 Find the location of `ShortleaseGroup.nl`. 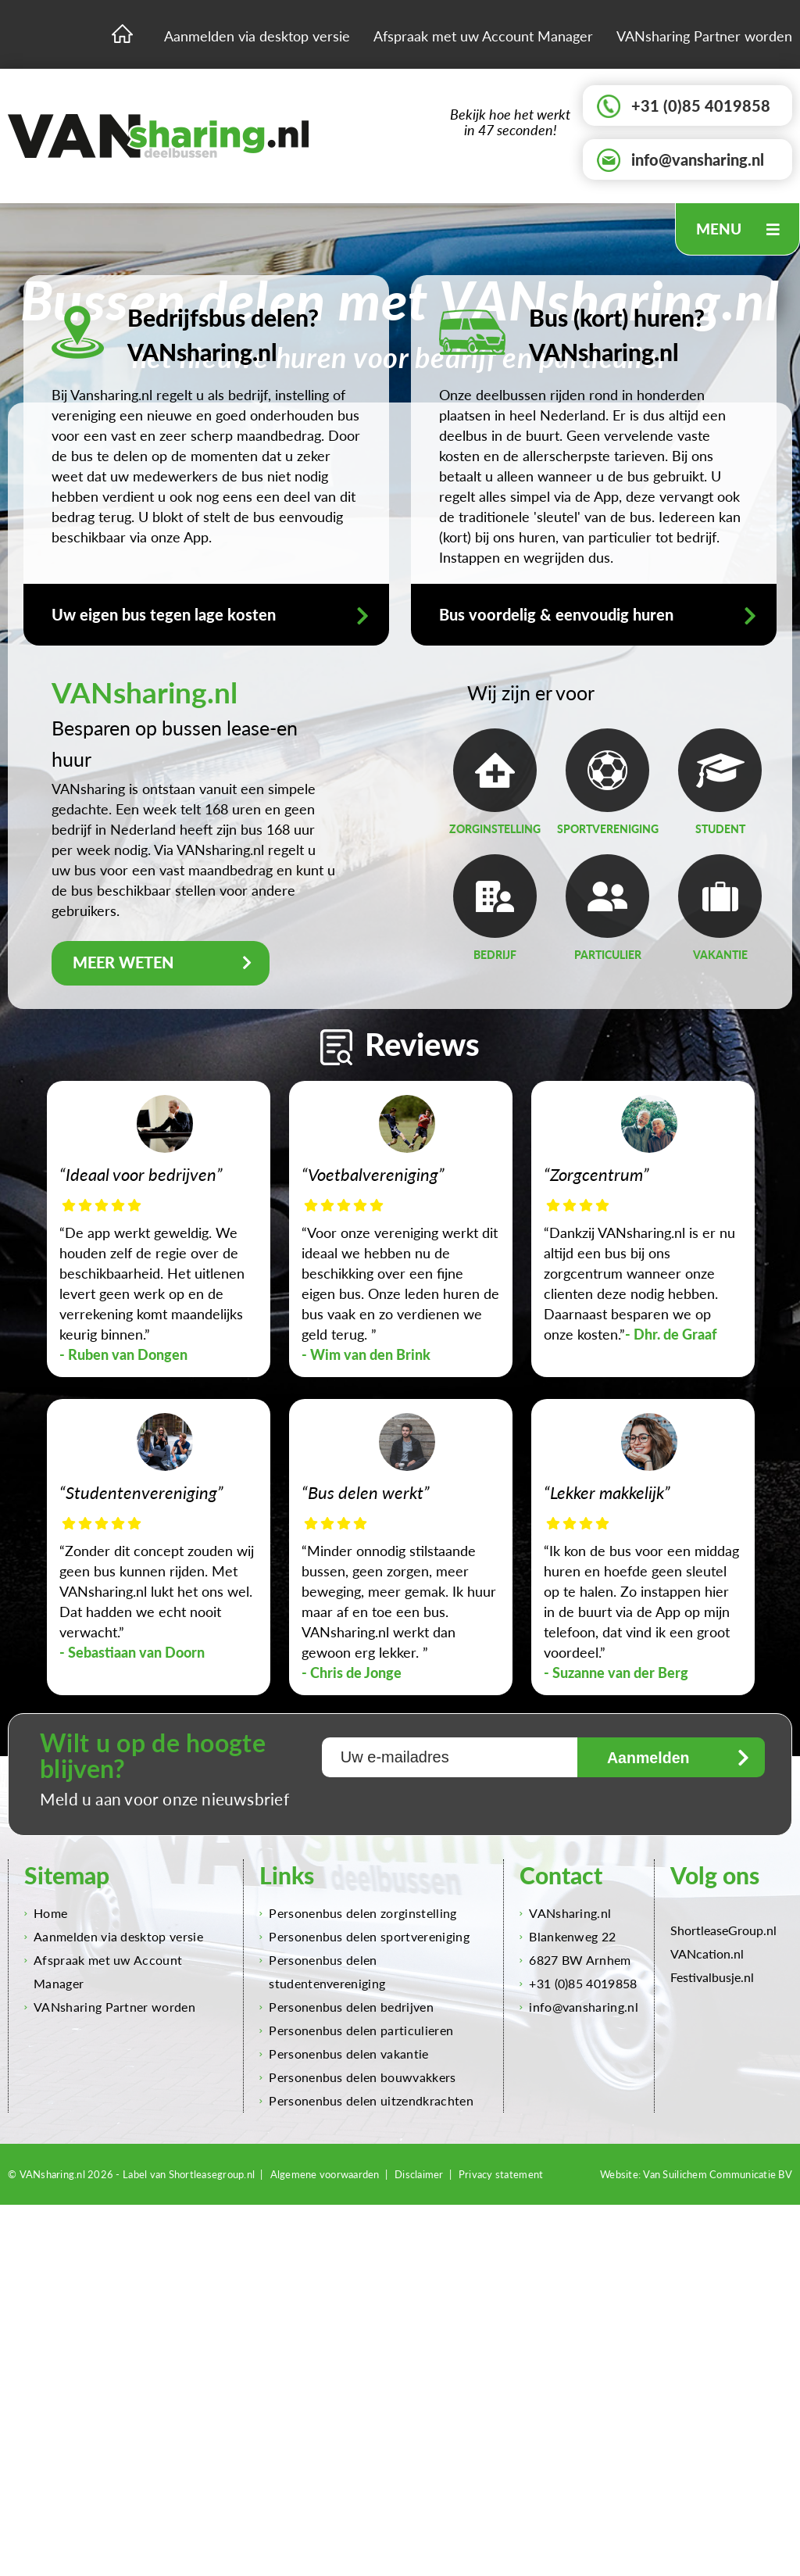

ShortleaseGroup.nl is located at coordinates (723, 1930).